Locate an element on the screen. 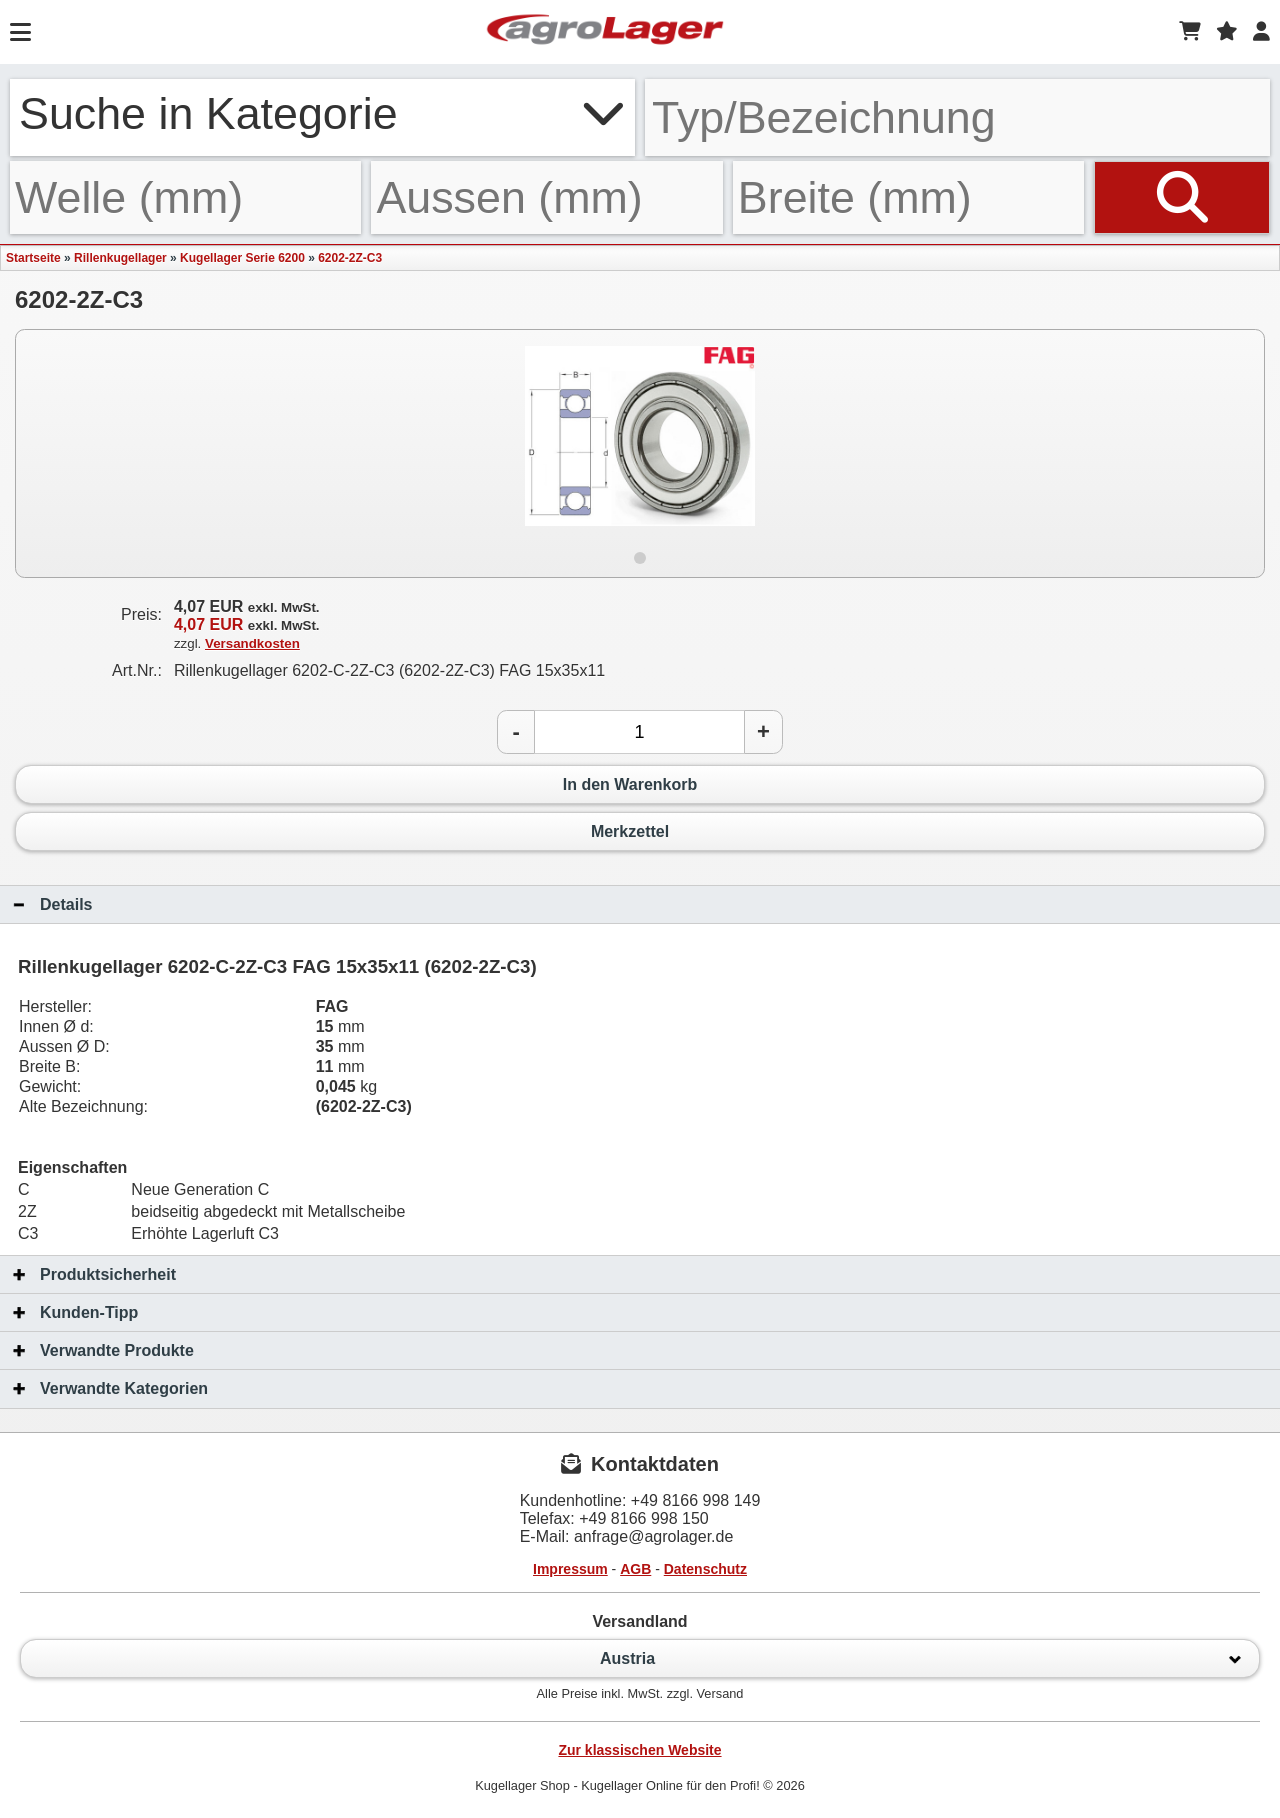  Suche in Kategorie [button] is located at coordinates (322, 113).